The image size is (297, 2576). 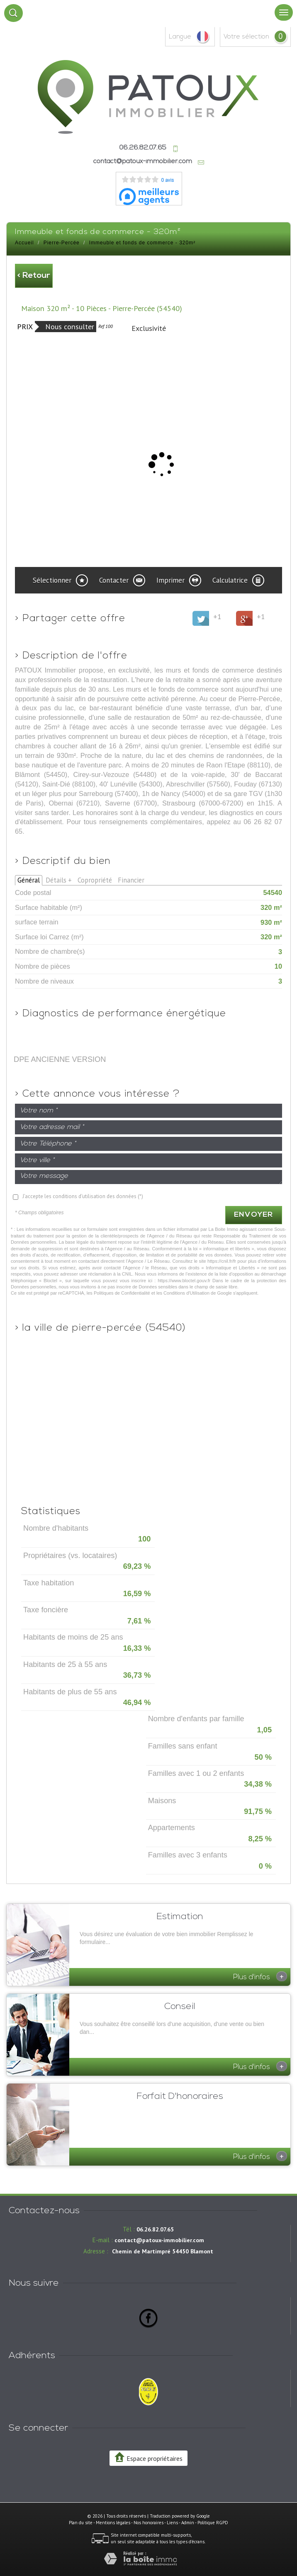 What do you see at coordinates (82, 1196) in the screenshot?
I see `J'accepte les conditions d'utilisation des données (*)` at bounding box center [82, 1196].